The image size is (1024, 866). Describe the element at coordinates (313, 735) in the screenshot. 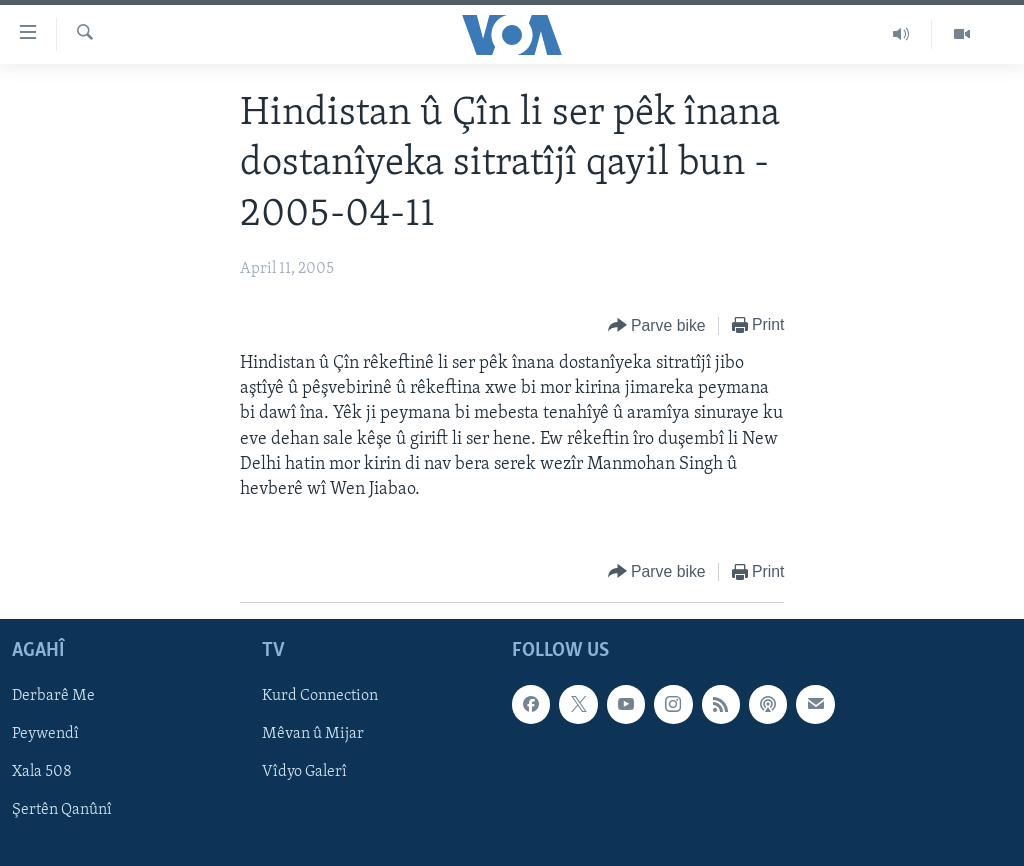

I see `Mêvan û Mijar` at that location.